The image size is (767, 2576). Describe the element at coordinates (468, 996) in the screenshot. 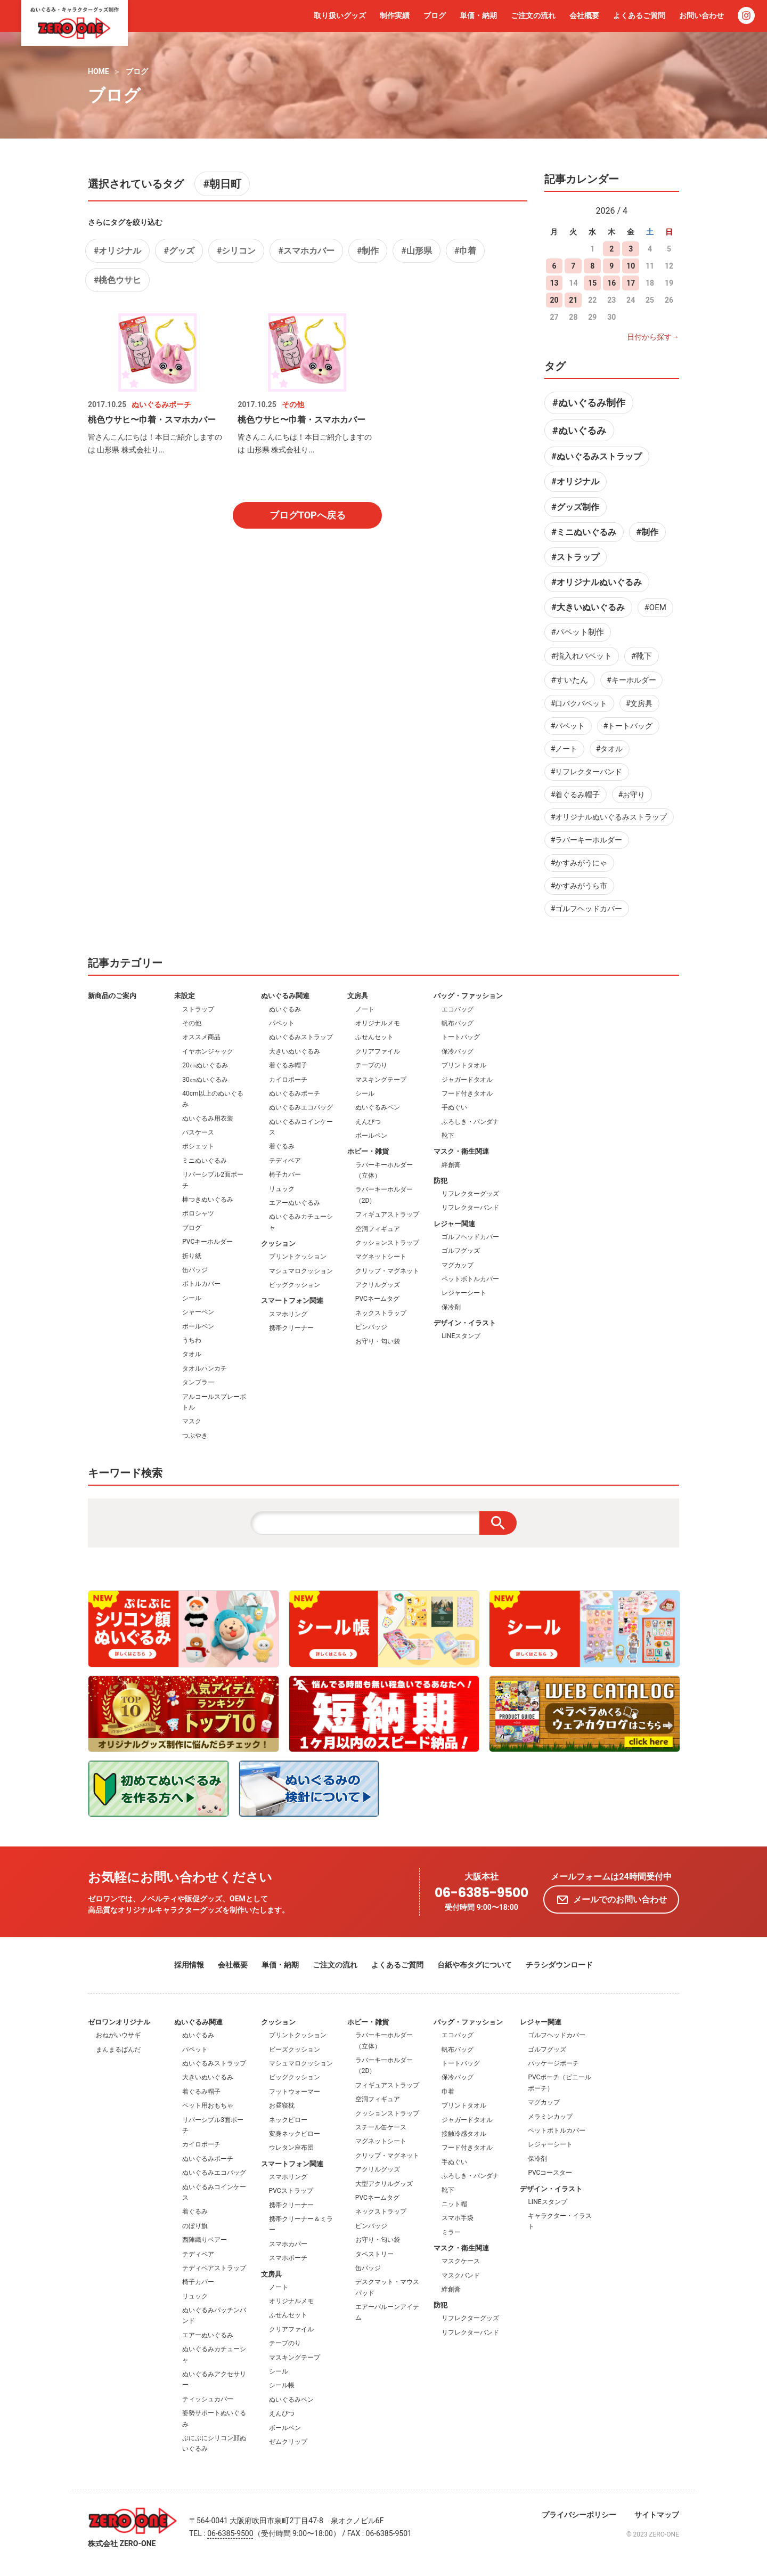

I see `バッグ・ファッション` at that location.